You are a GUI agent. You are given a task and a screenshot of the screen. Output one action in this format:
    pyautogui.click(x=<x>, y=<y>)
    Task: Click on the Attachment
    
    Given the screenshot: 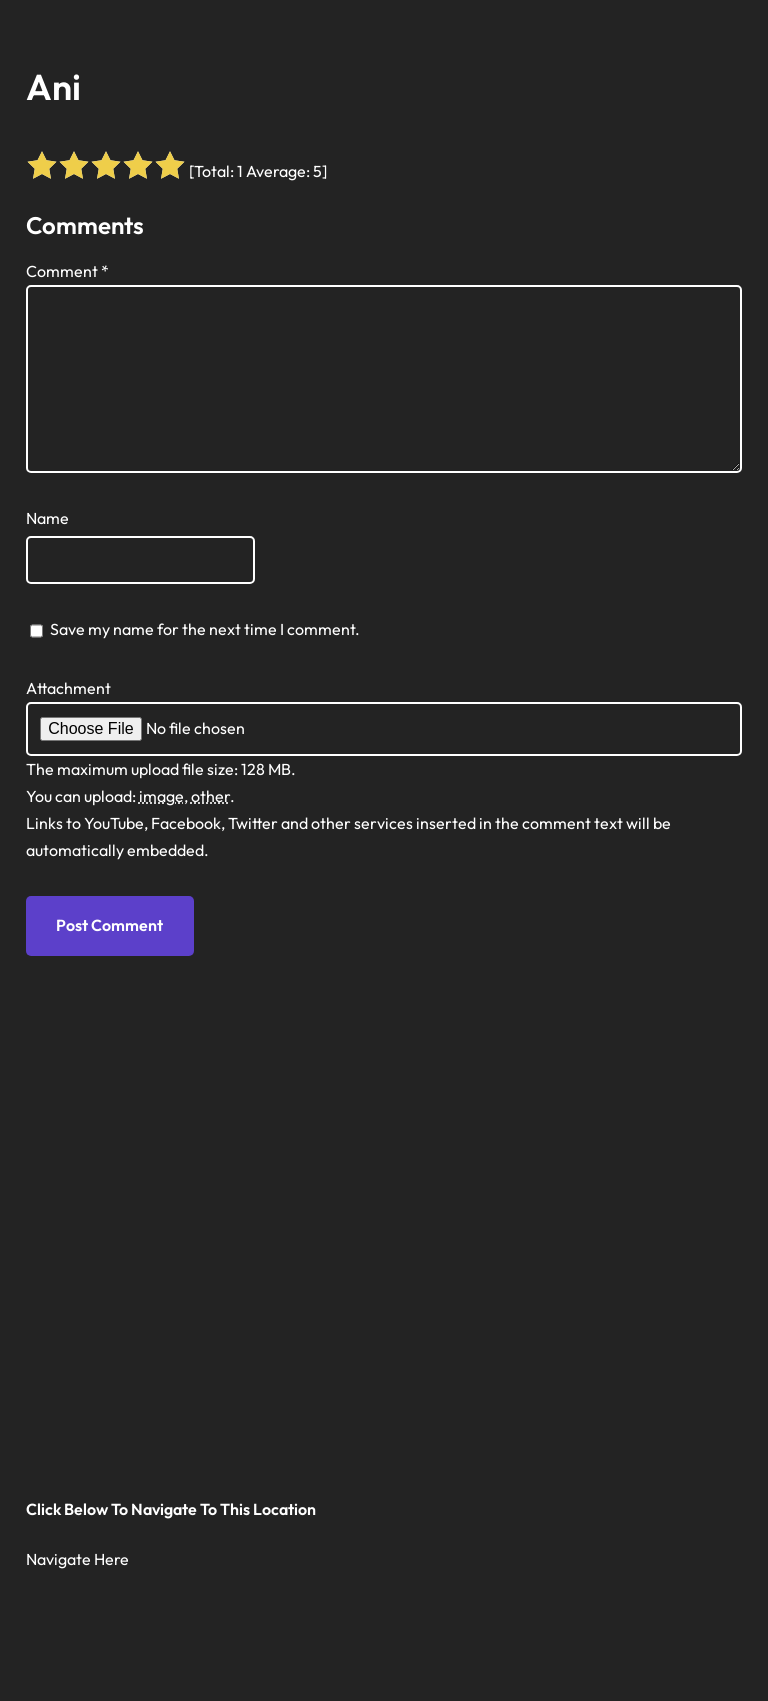 What is the action you would take?
    pyautogui.click(x=68, y=688)
    